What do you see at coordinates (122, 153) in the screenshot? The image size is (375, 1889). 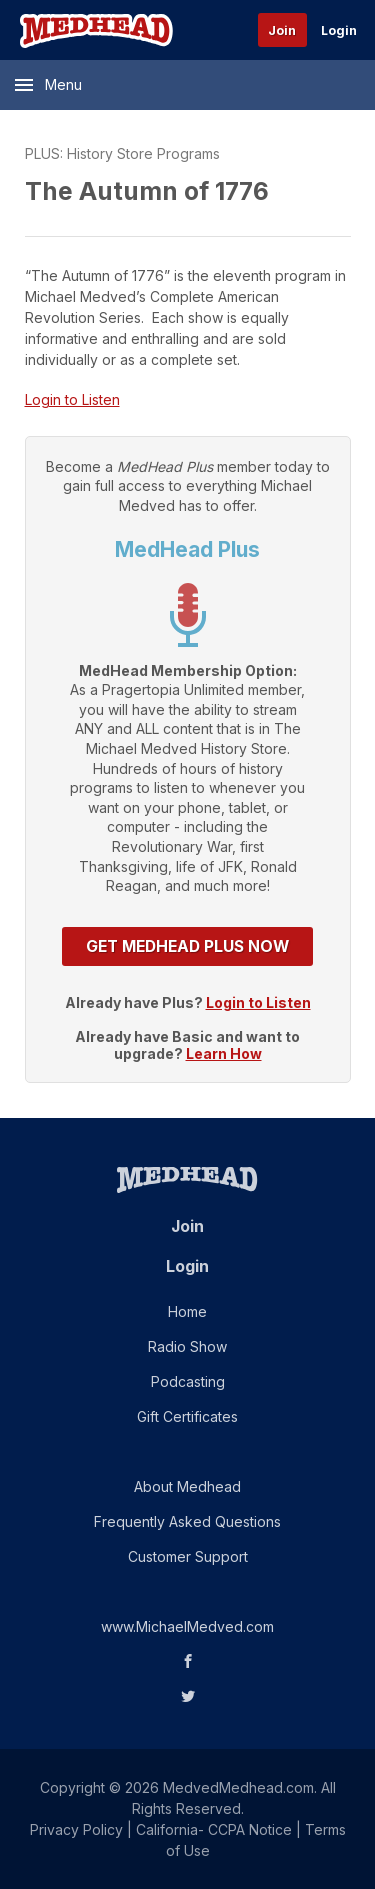 I see `PLUS: History Store Programs` at bounding box center [122, 153].